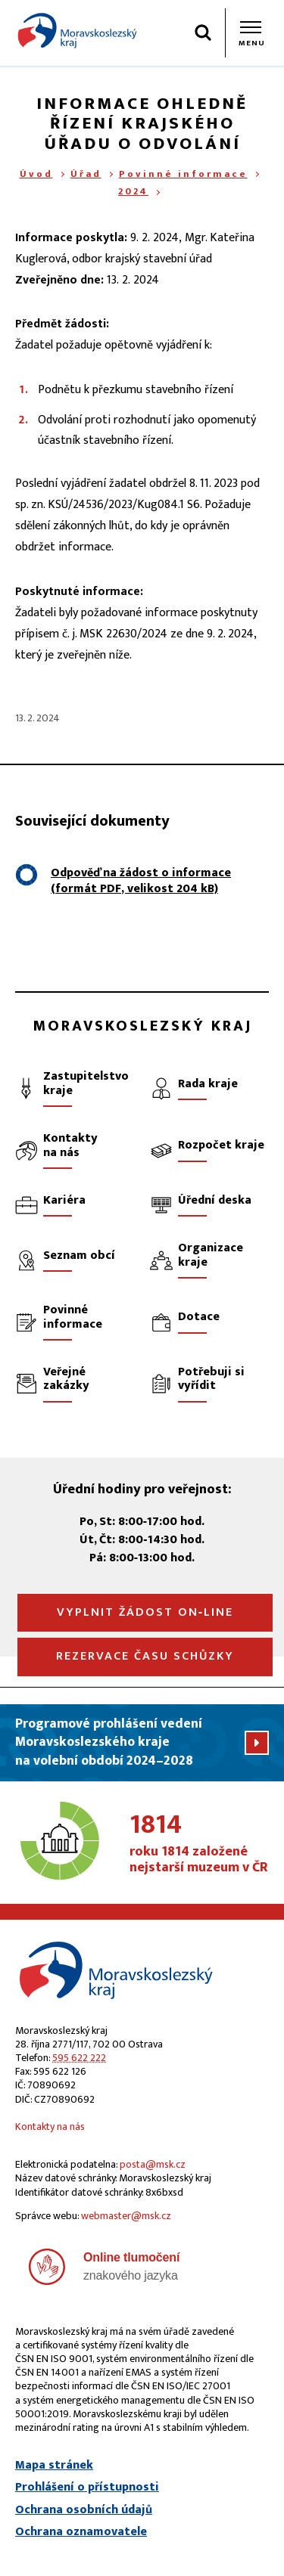  I want to click on roku 1814 založené nejstarší muzeum v ČR, so click(199, 1844).